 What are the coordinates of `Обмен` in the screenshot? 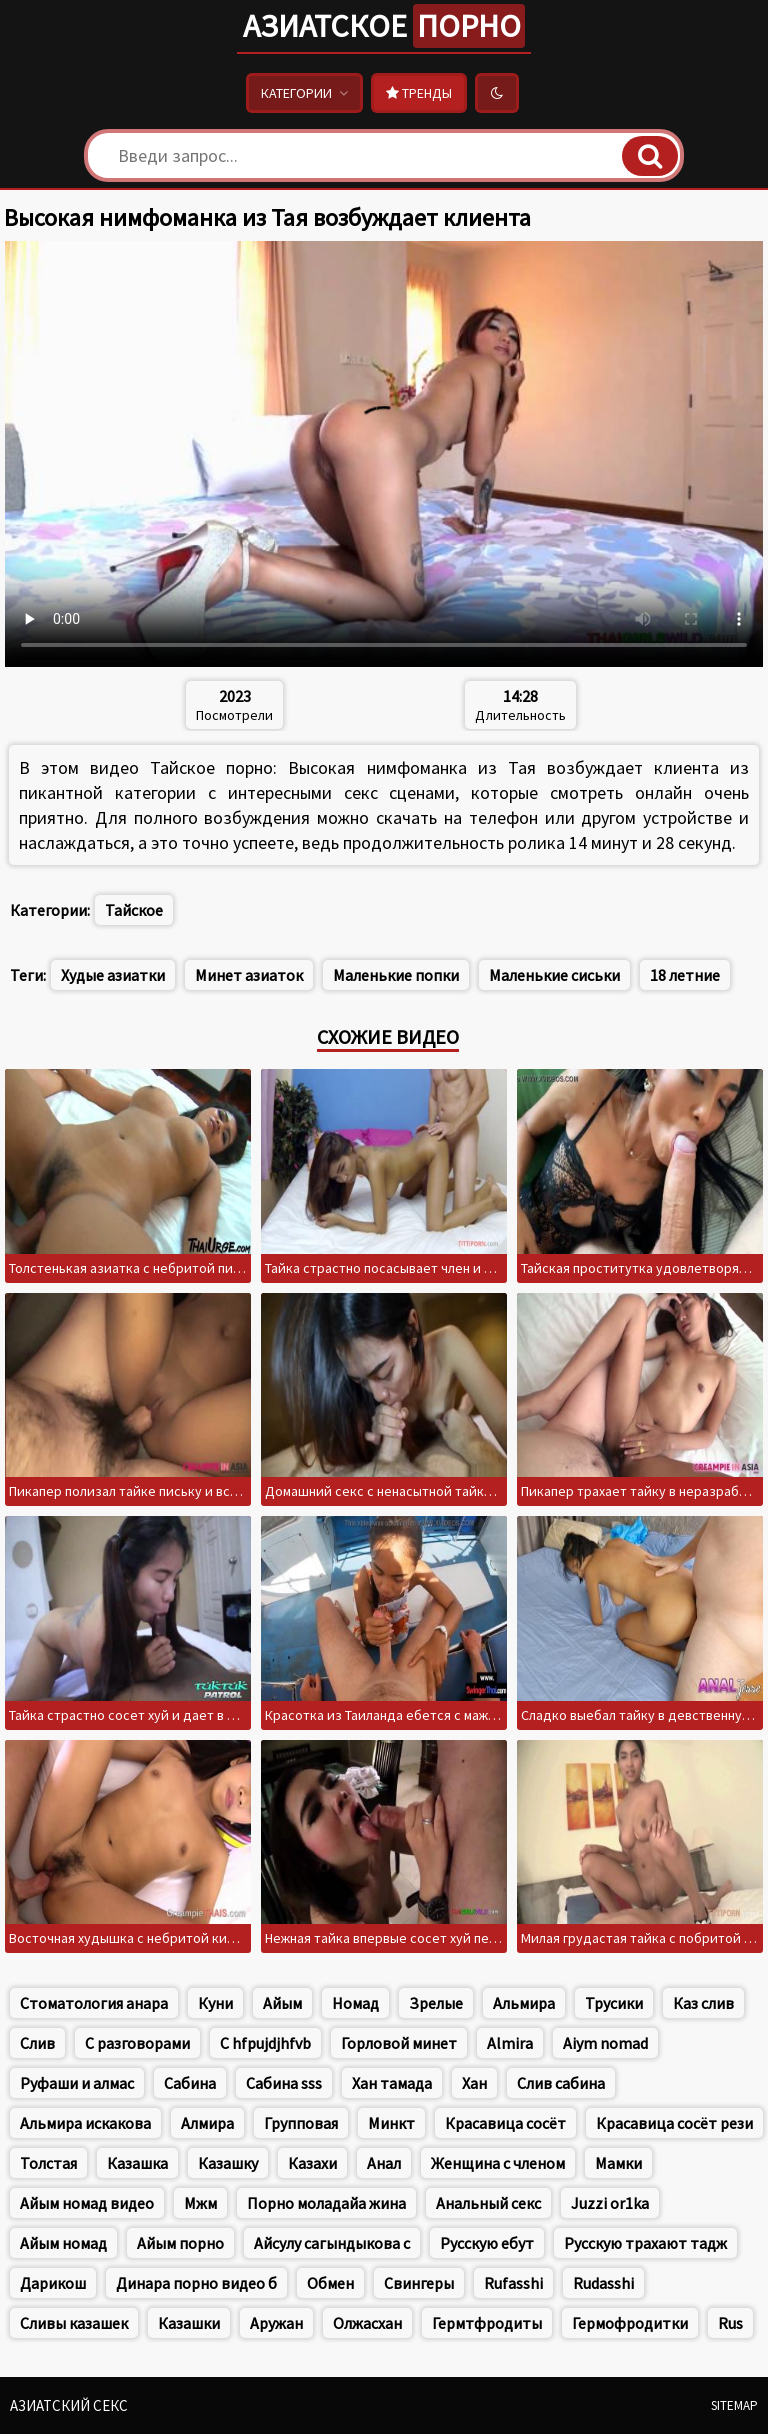 It's located at (330, 2283).